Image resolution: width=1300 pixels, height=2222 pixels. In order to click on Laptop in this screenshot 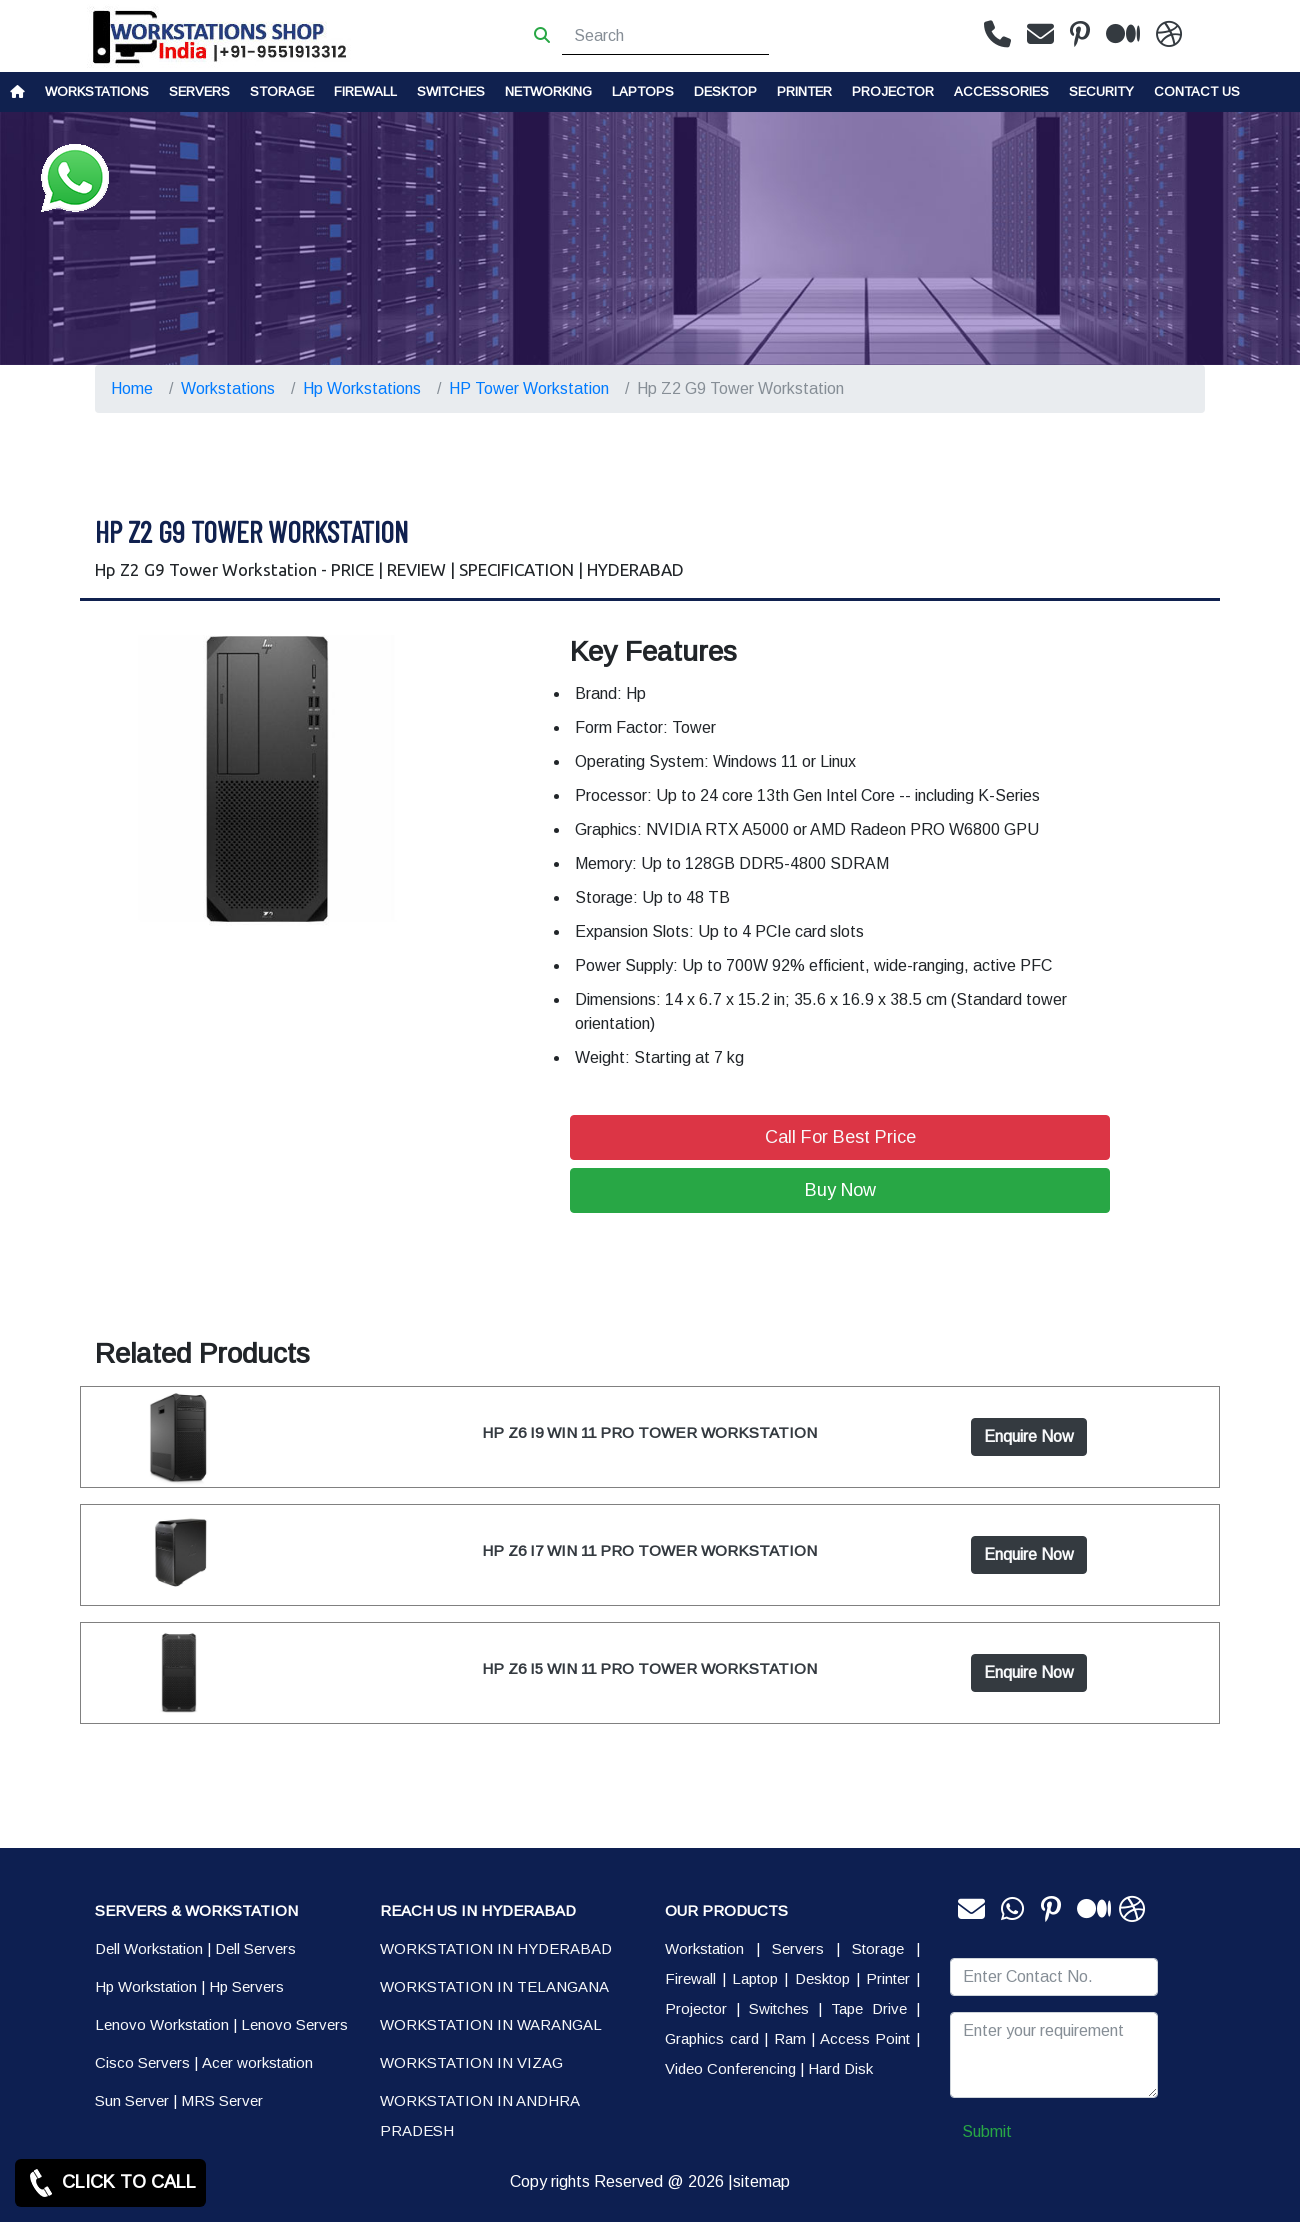, I will do `click(755, 1978)`.